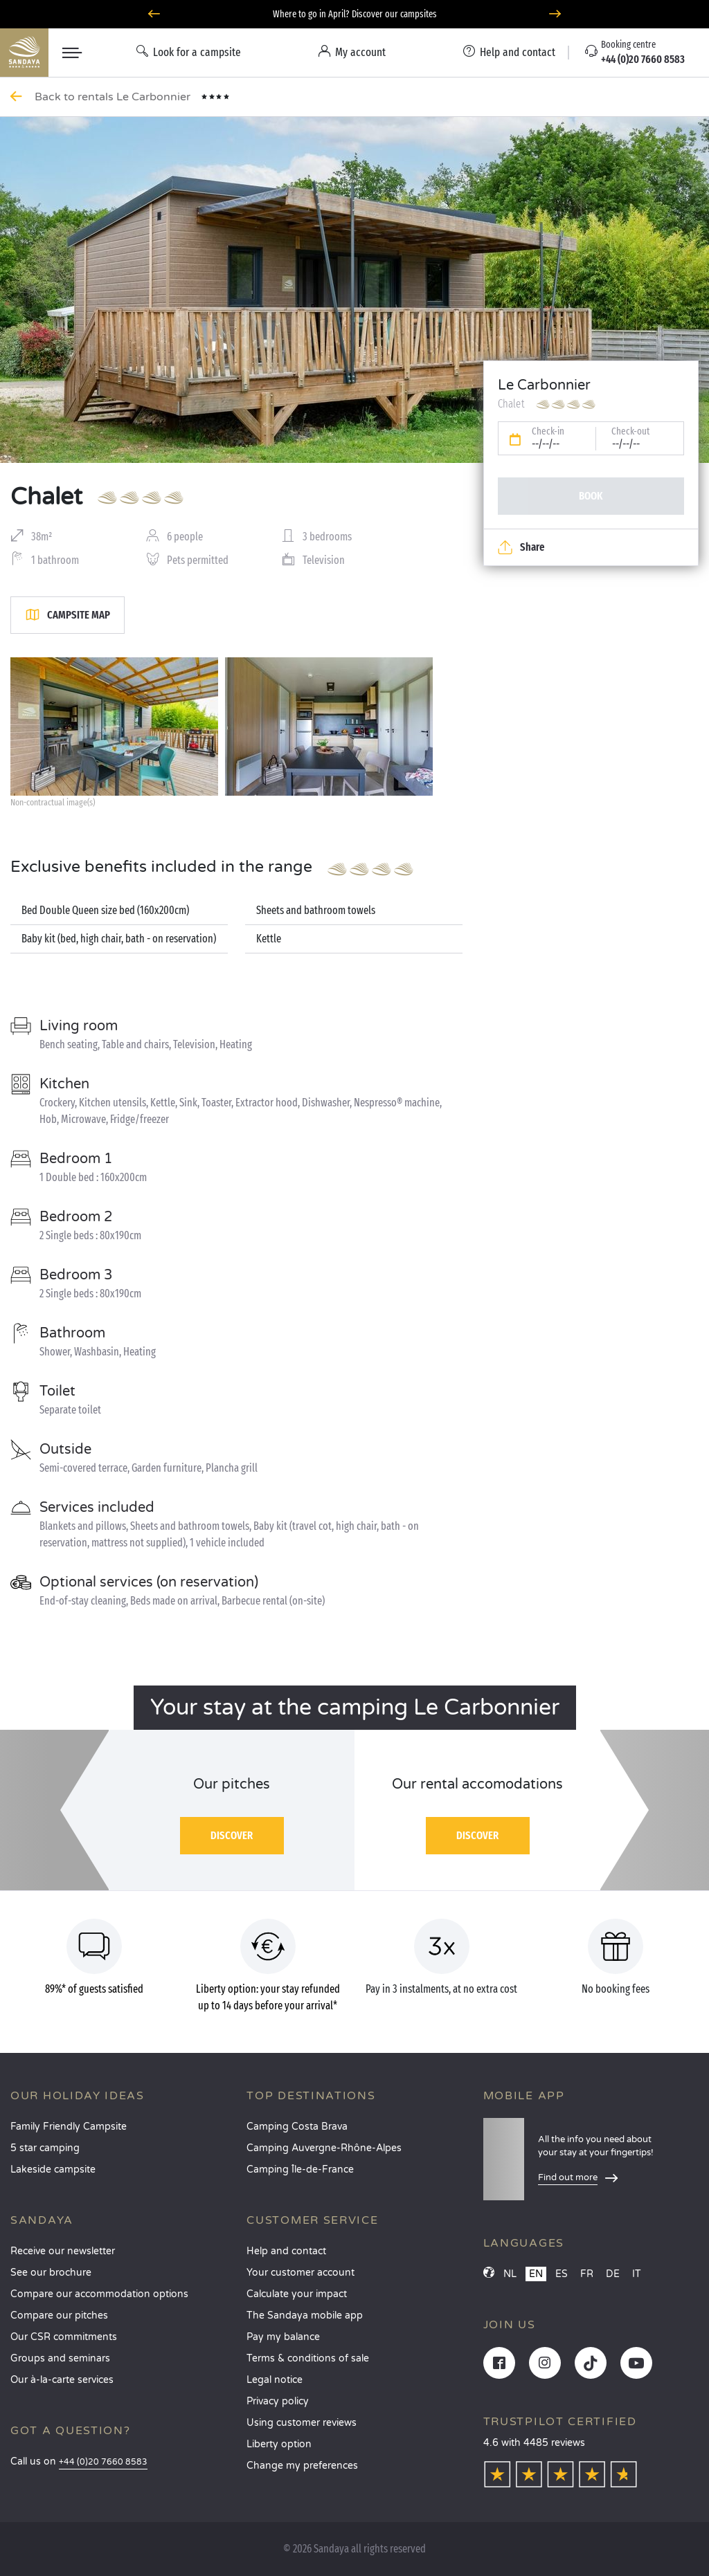 This screenshot has height=2576, width=709. What do you see at coordinates (613, 2274) in the screenshot?
I see `DE` at bounding box center [613, 2274].